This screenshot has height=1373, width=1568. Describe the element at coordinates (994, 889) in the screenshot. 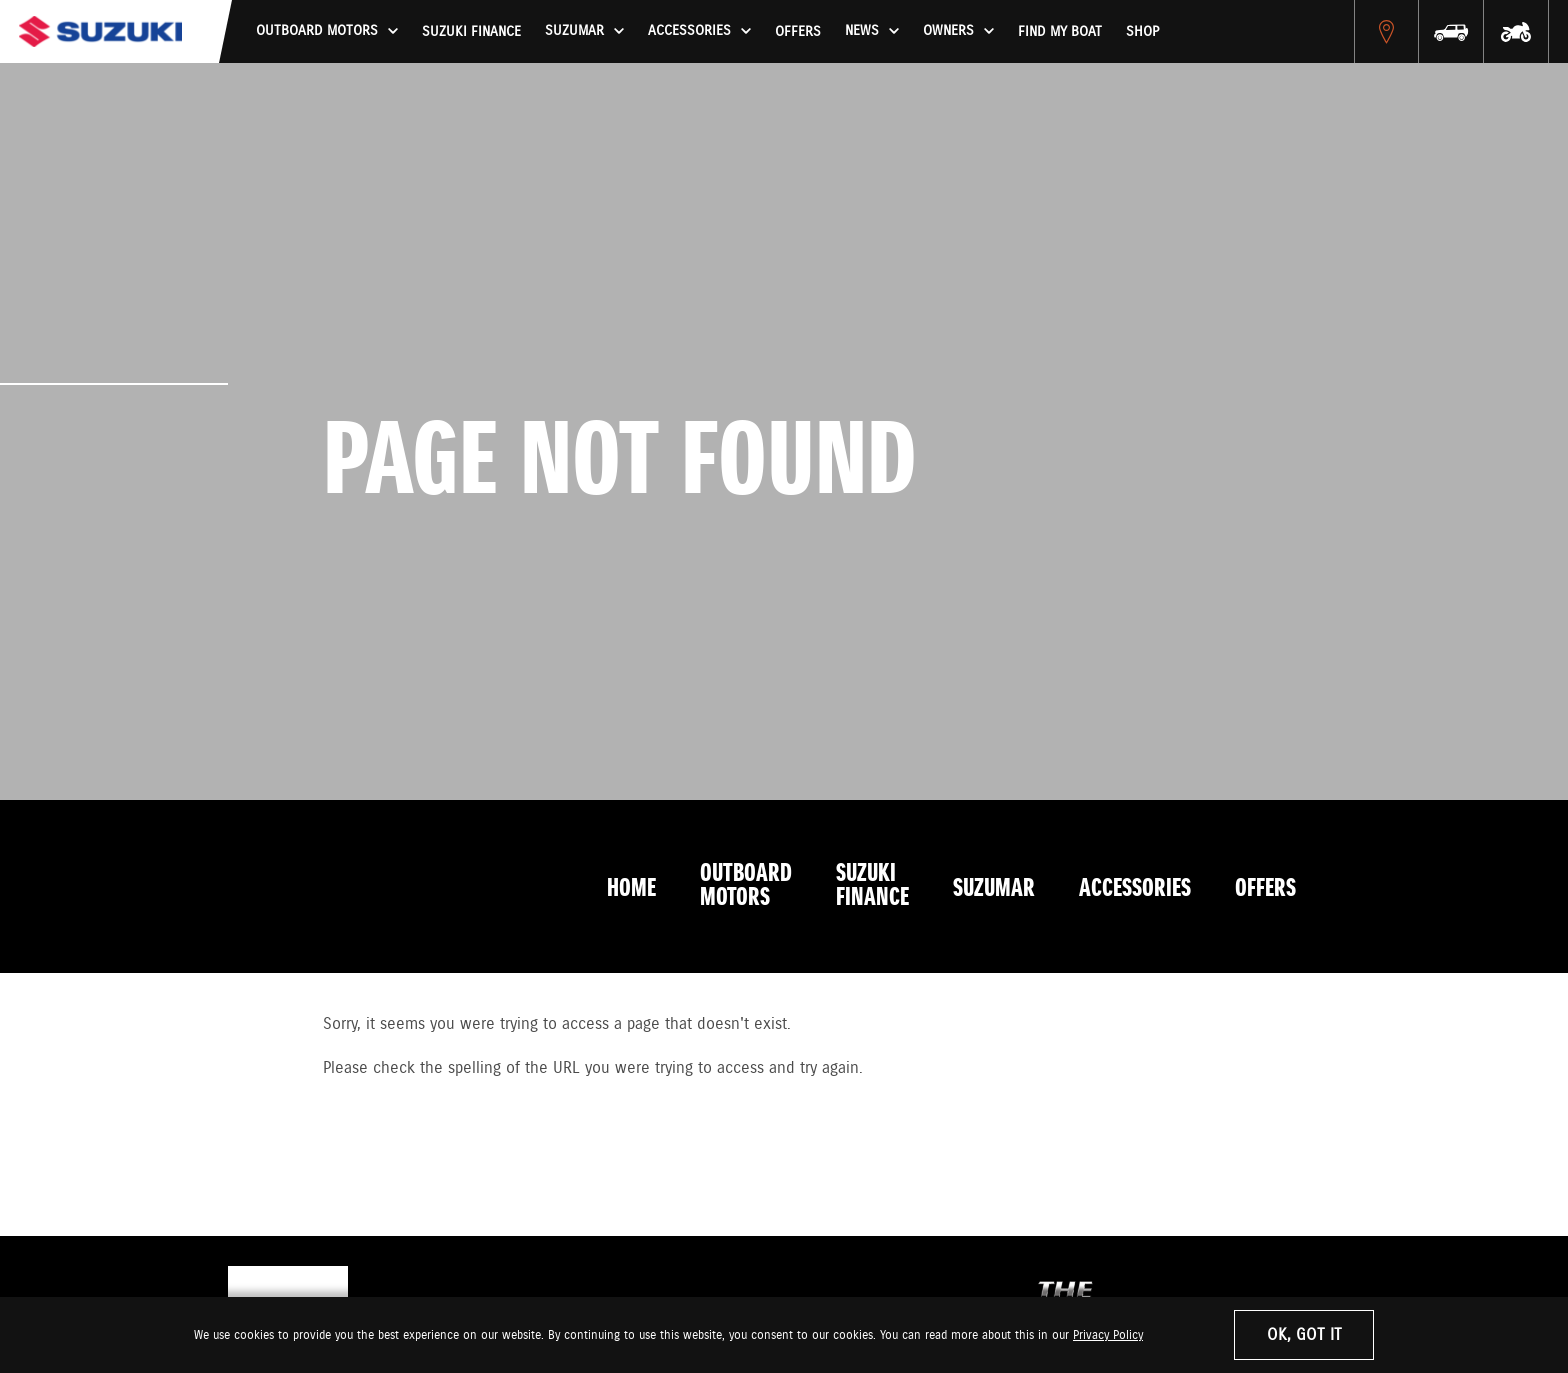

I see `Suzumar` at that location.